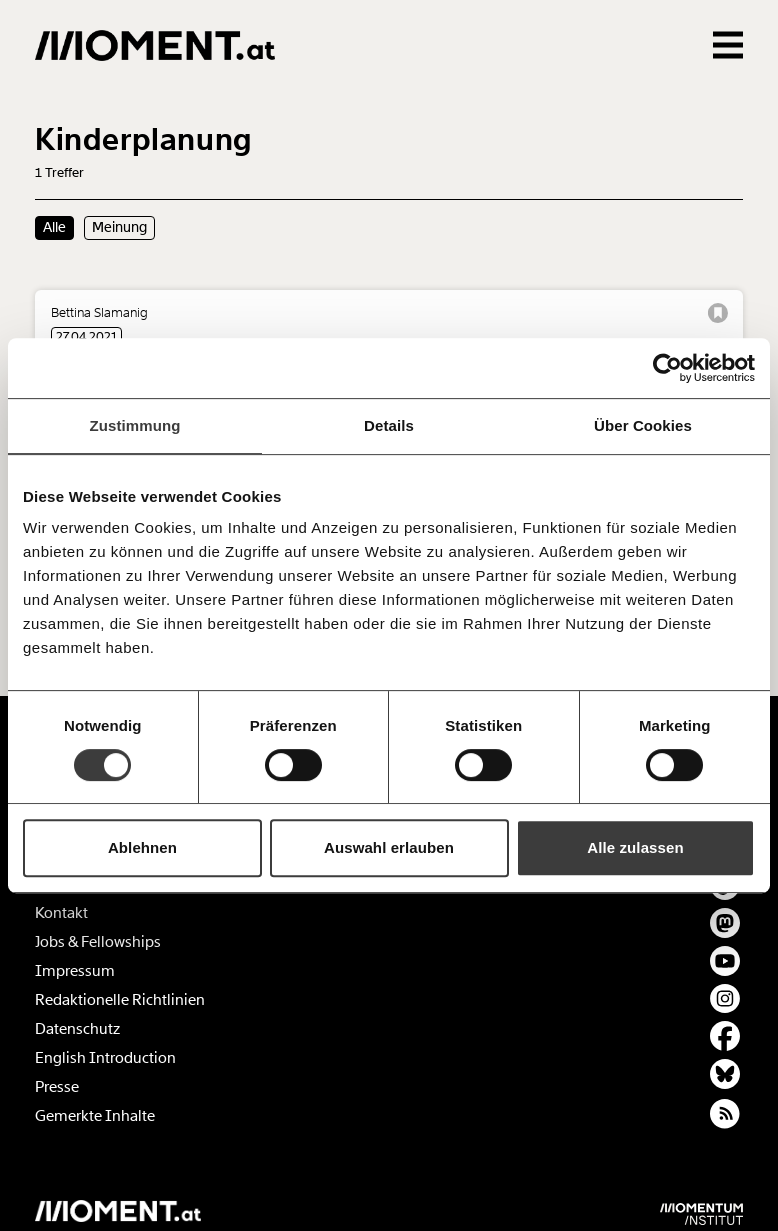  Describe the element at coordinates (98, 942) in the screenshot. I see `Jobs & Fellowships` at that location.